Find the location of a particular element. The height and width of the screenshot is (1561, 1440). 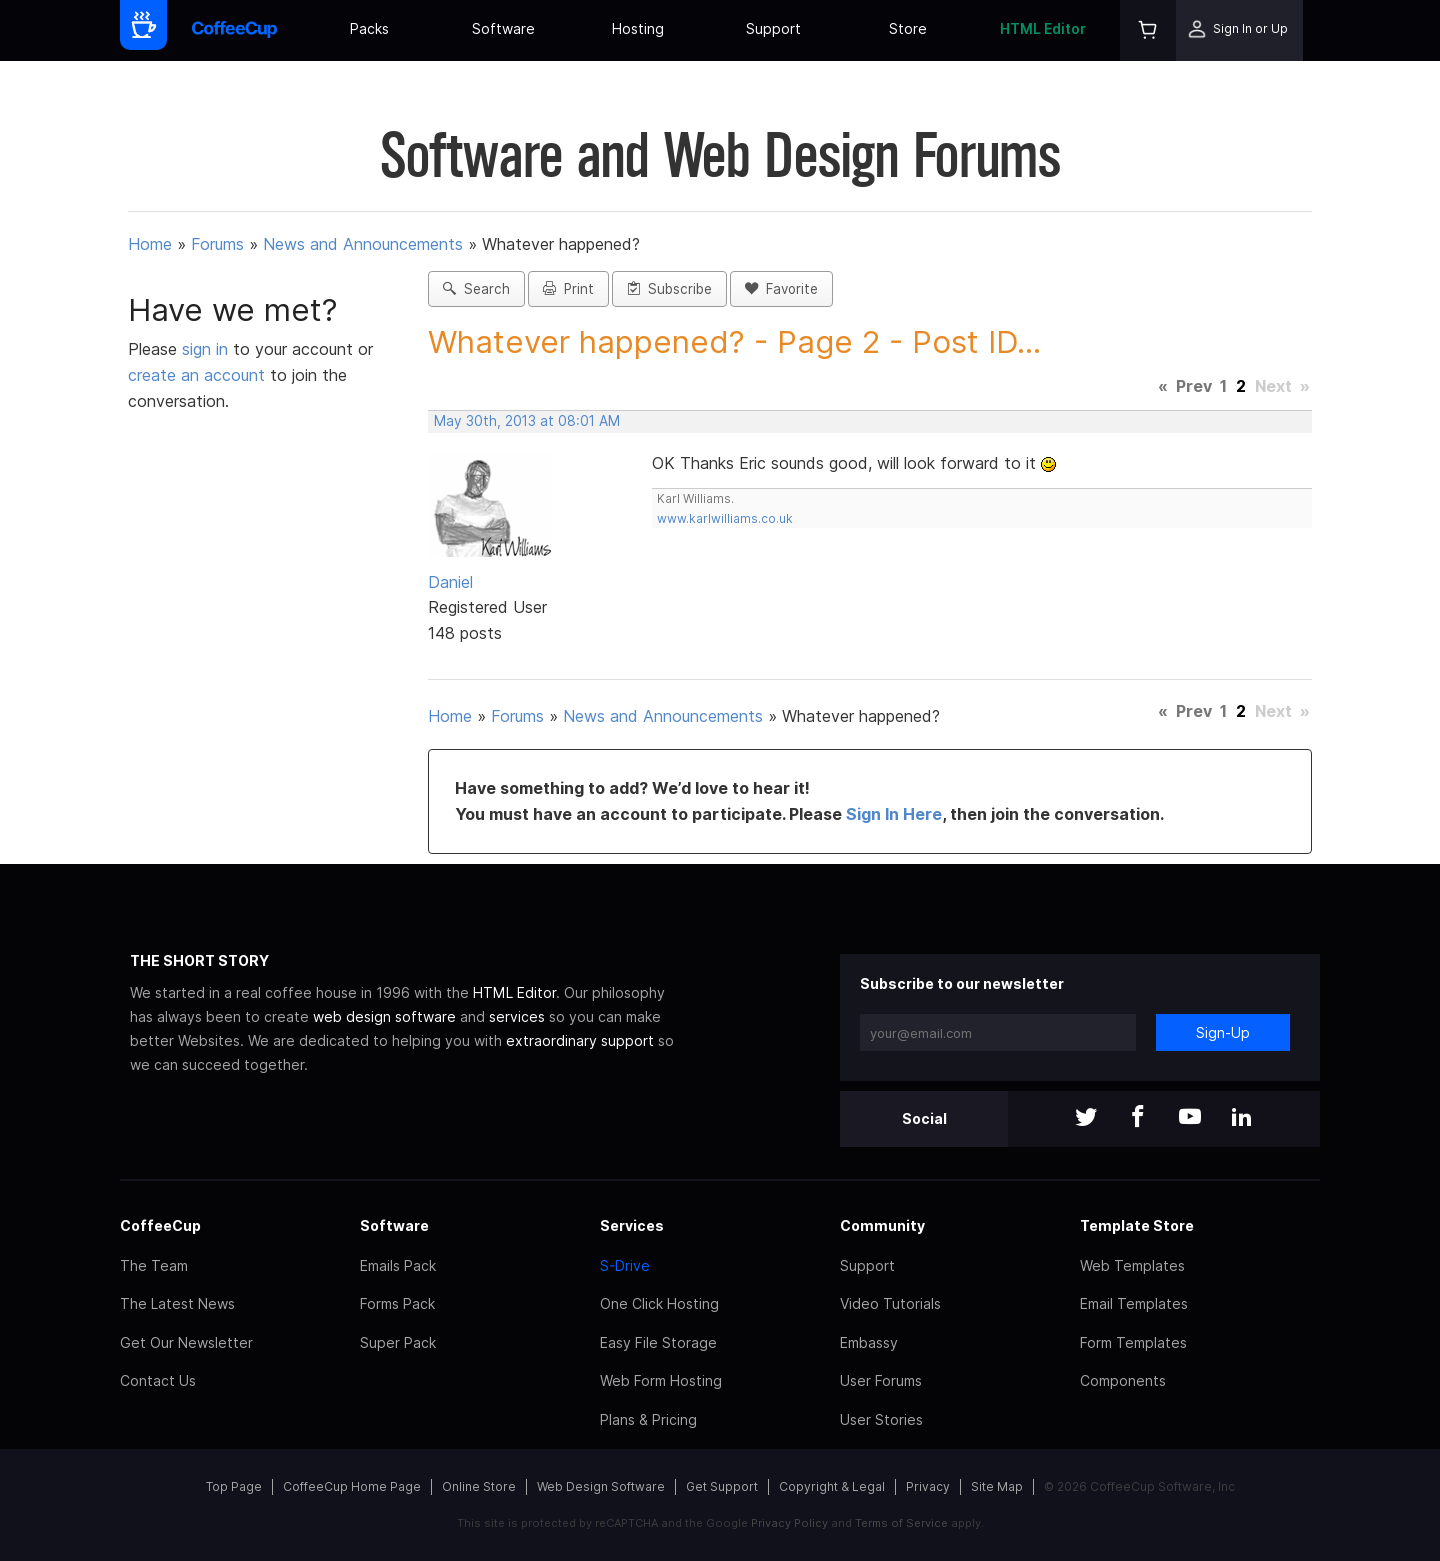

Site Map is located at coordinates (997, 1486).